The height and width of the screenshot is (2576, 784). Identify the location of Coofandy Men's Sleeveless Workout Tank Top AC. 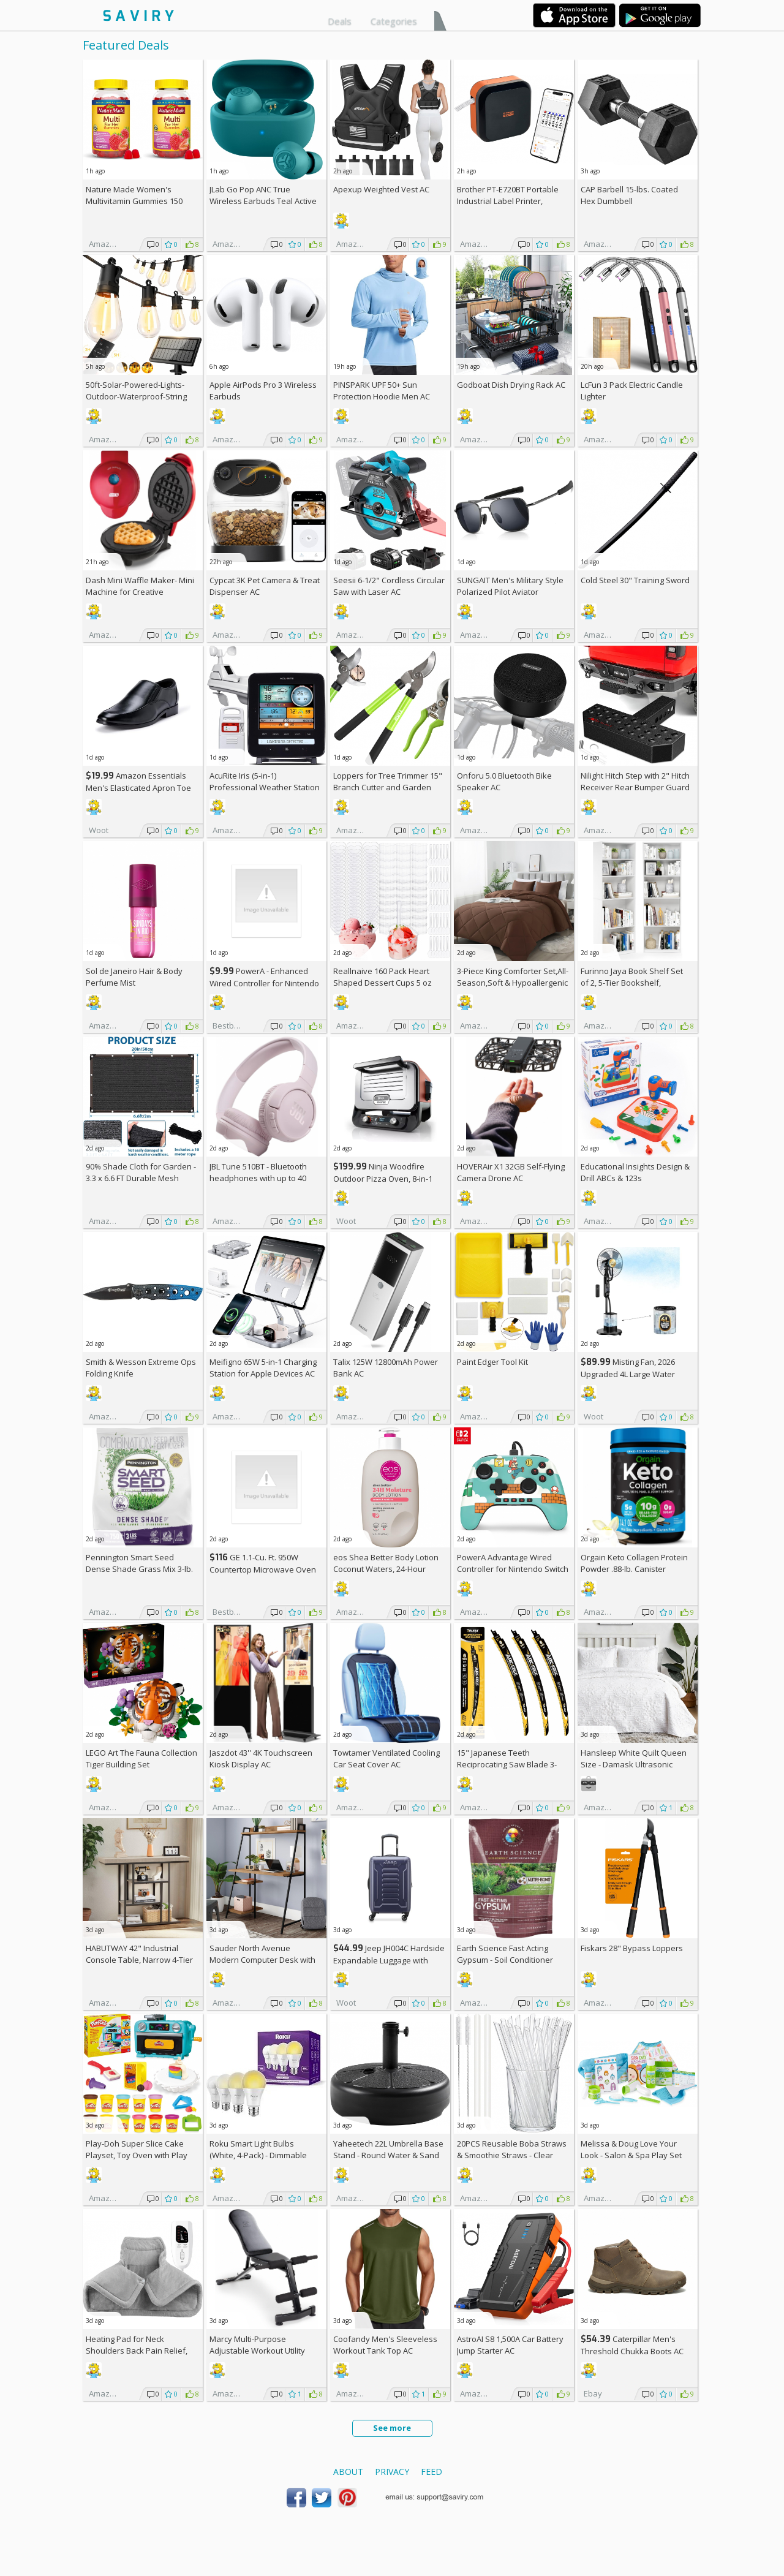
(385, 2344).